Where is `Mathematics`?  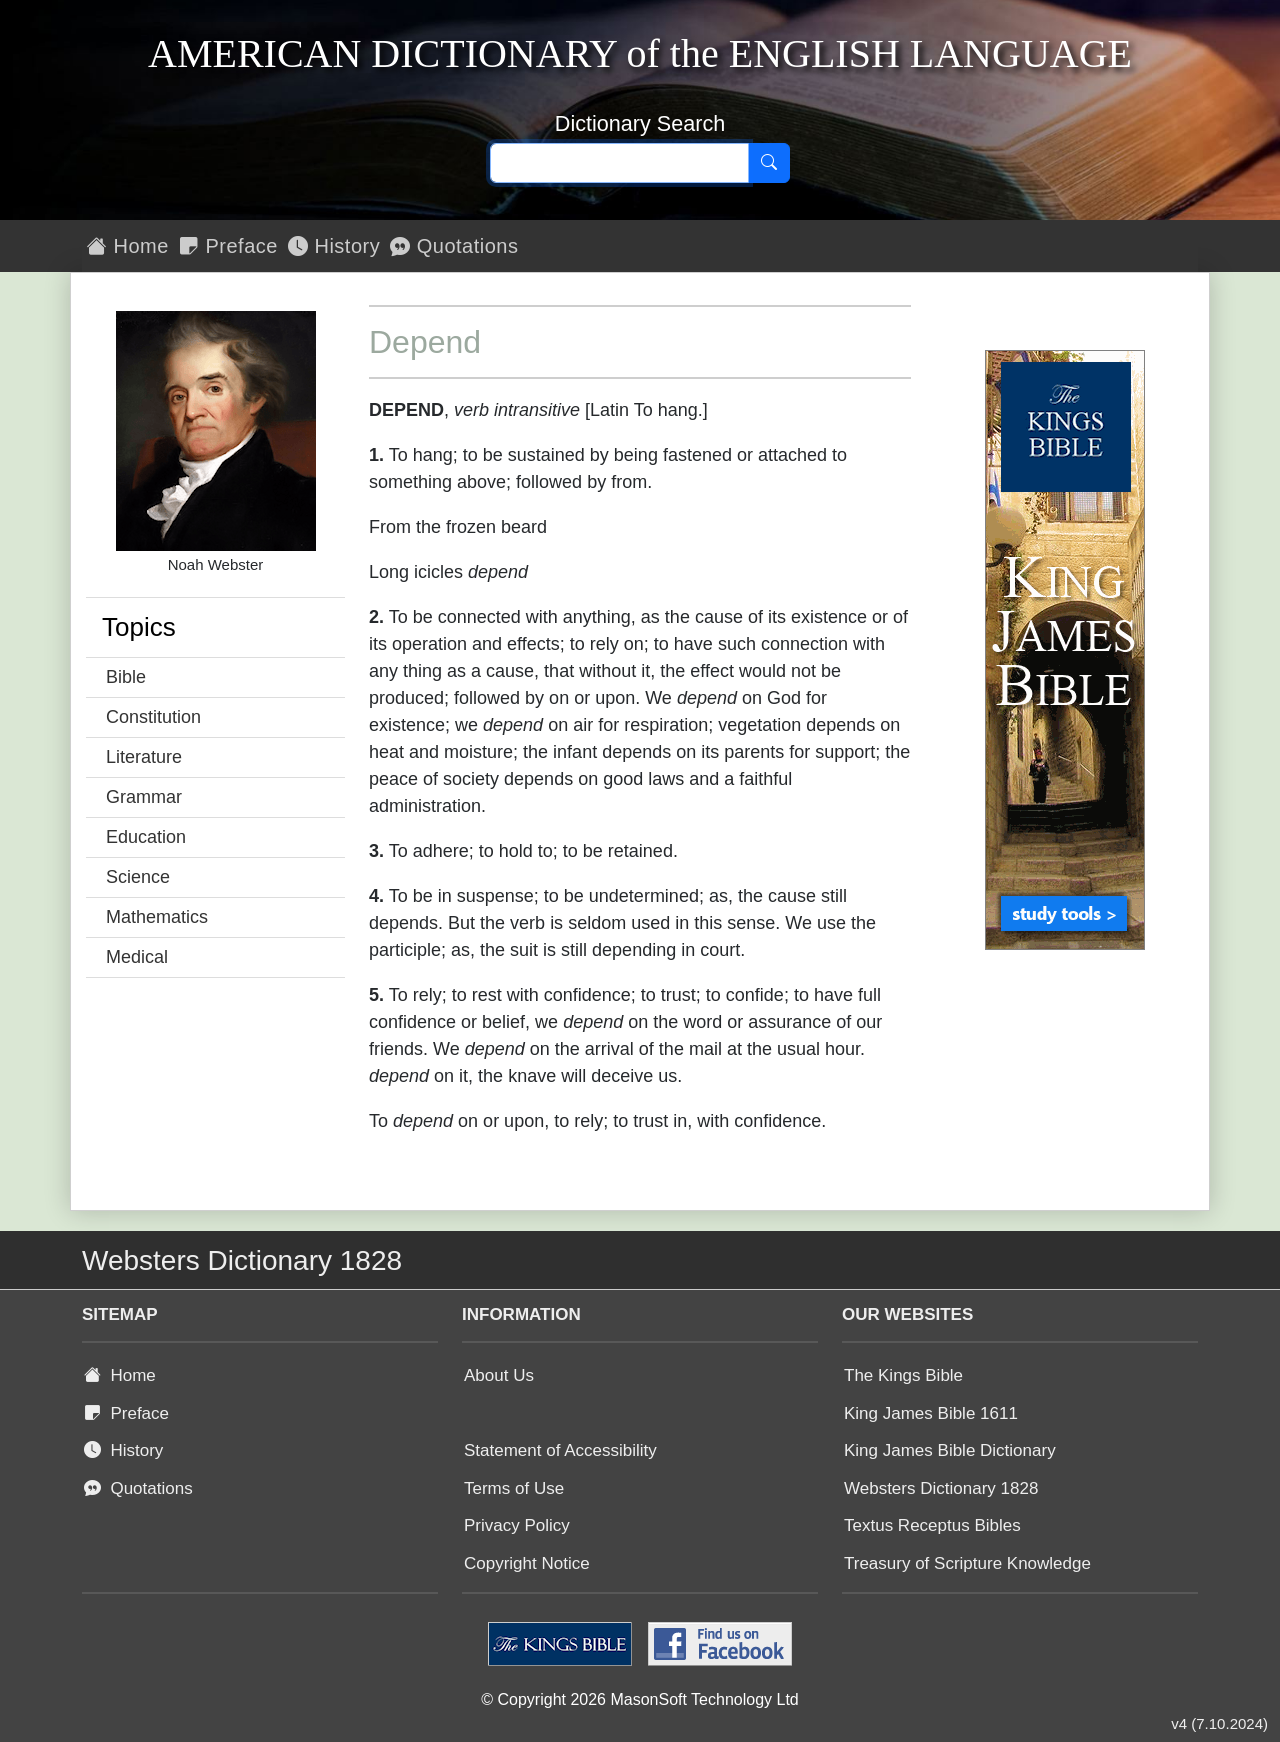 Mathematics is located at coordinates (157, 917).